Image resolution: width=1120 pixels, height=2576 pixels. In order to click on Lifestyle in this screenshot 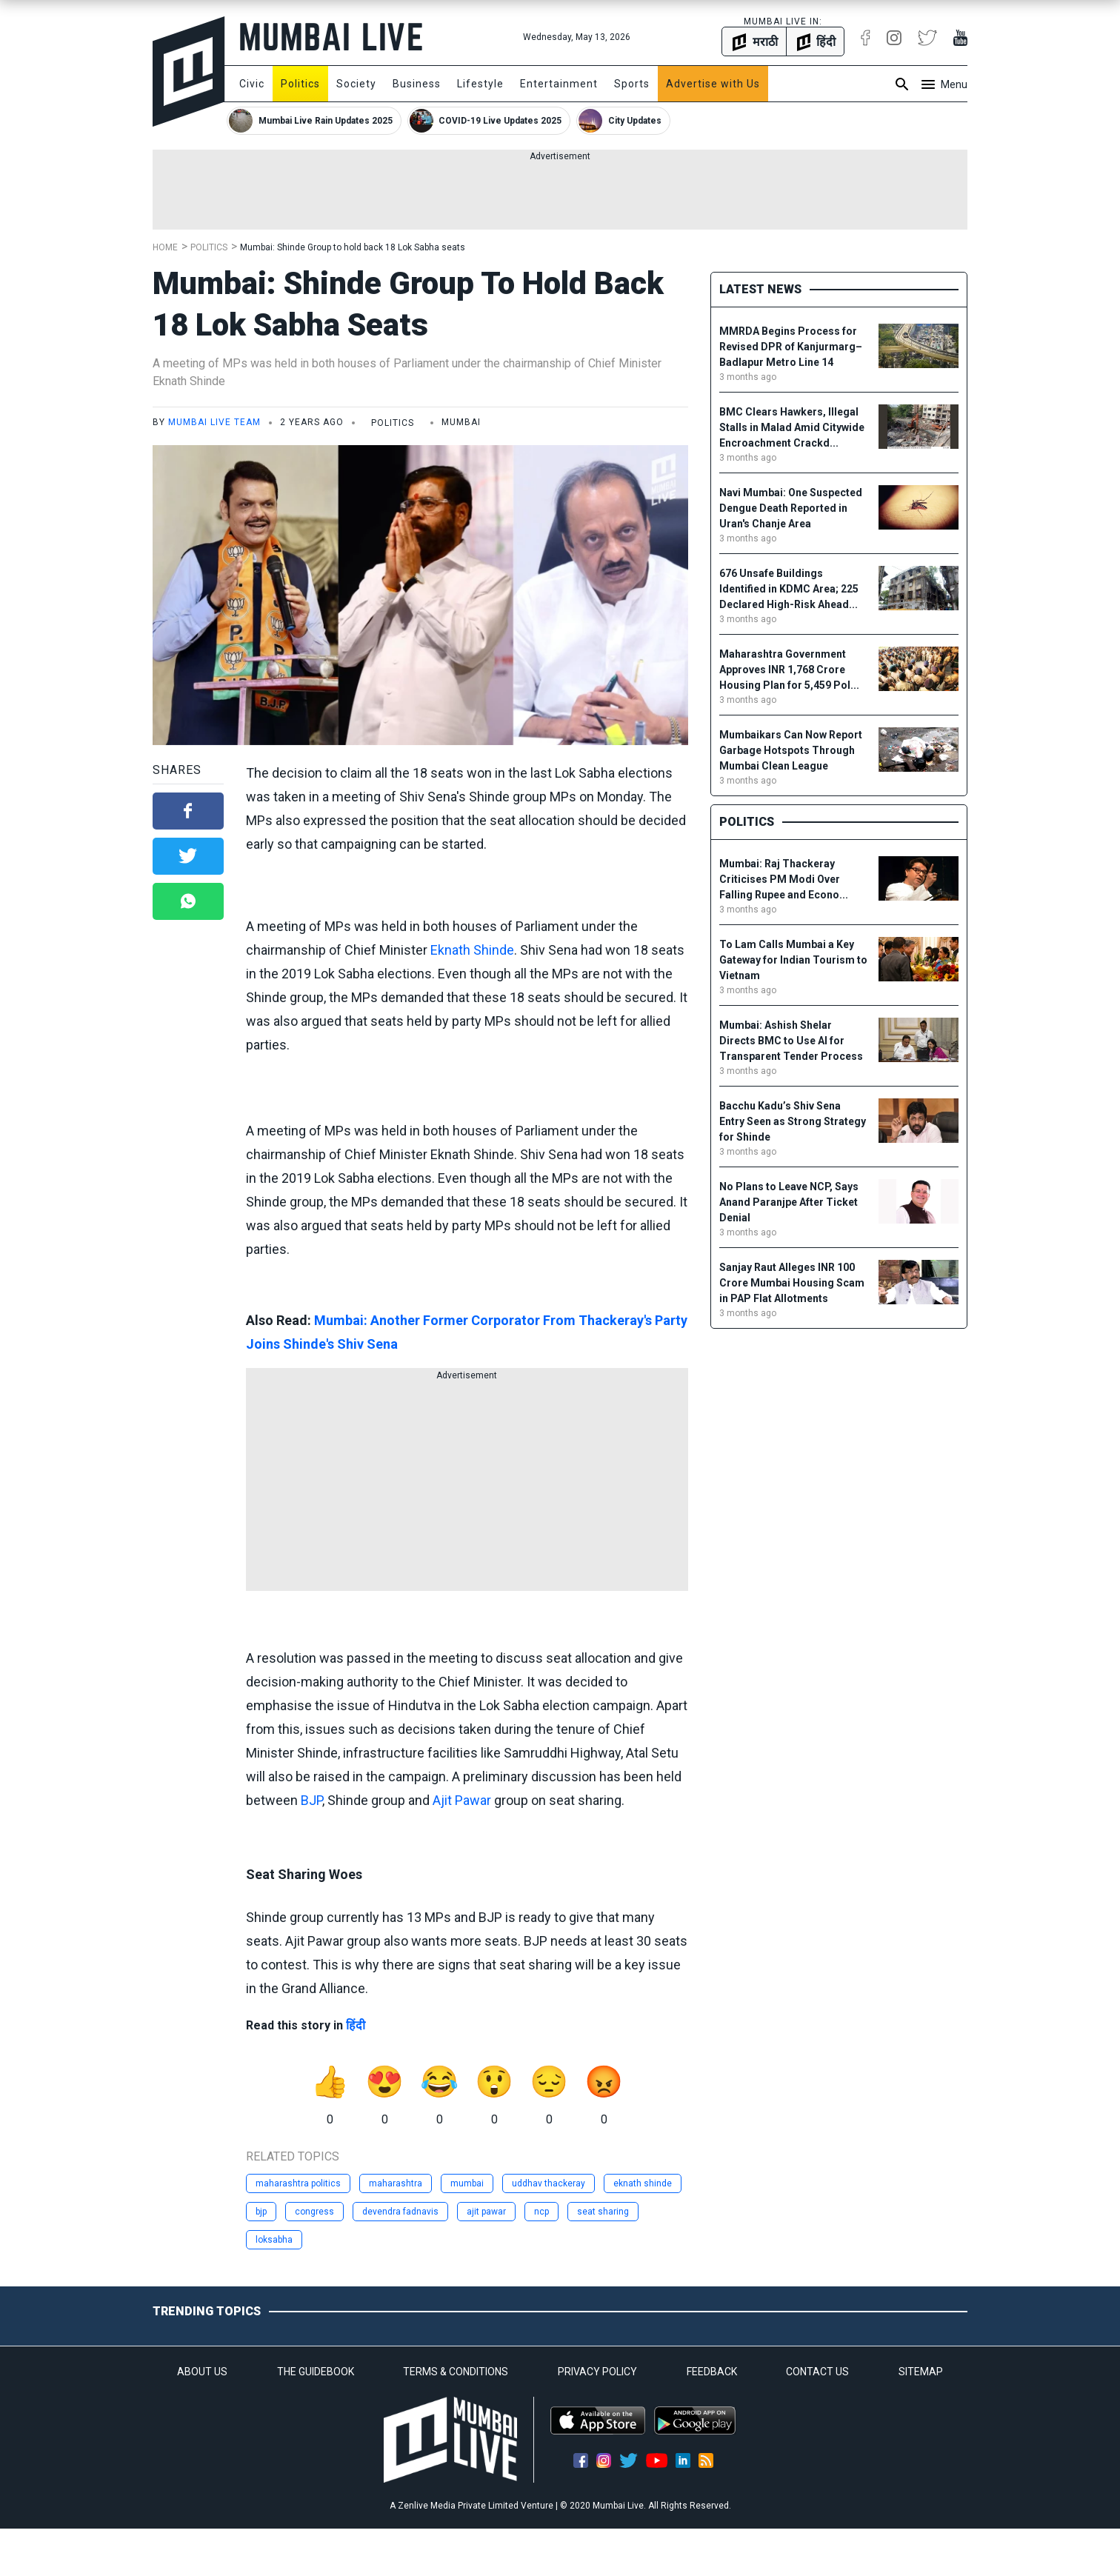, I will do `click(480, 84)`.